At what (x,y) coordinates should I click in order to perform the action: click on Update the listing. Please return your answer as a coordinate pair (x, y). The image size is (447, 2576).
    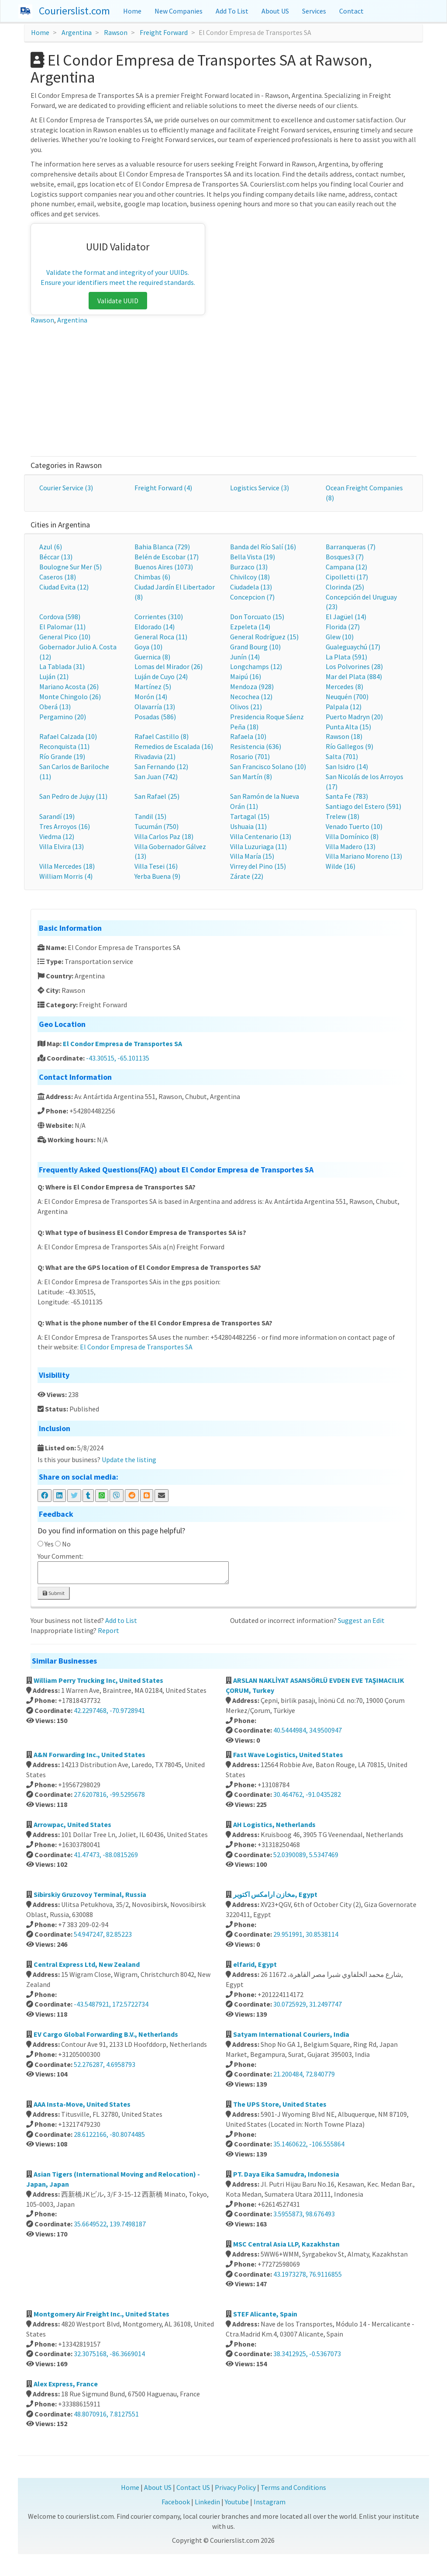
    Looking at the image, I should click on (129, 1459).